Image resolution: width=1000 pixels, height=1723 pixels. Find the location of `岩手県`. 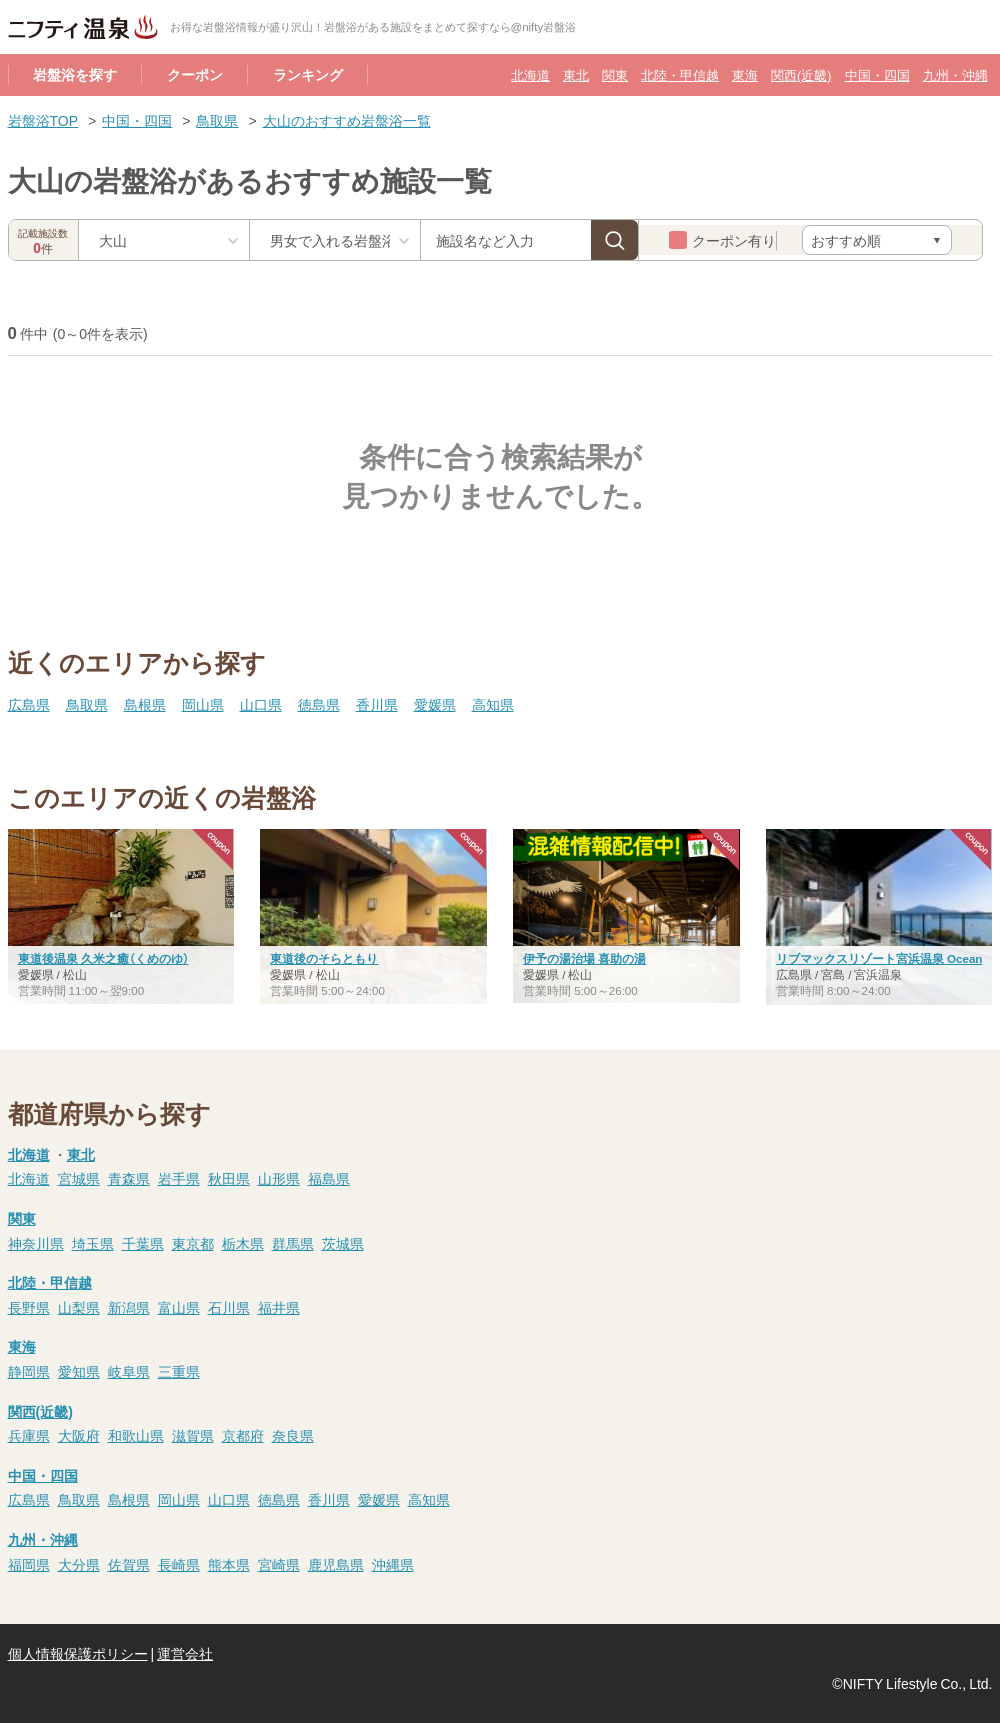

岩手県 is located at coordinates (179, 1178).